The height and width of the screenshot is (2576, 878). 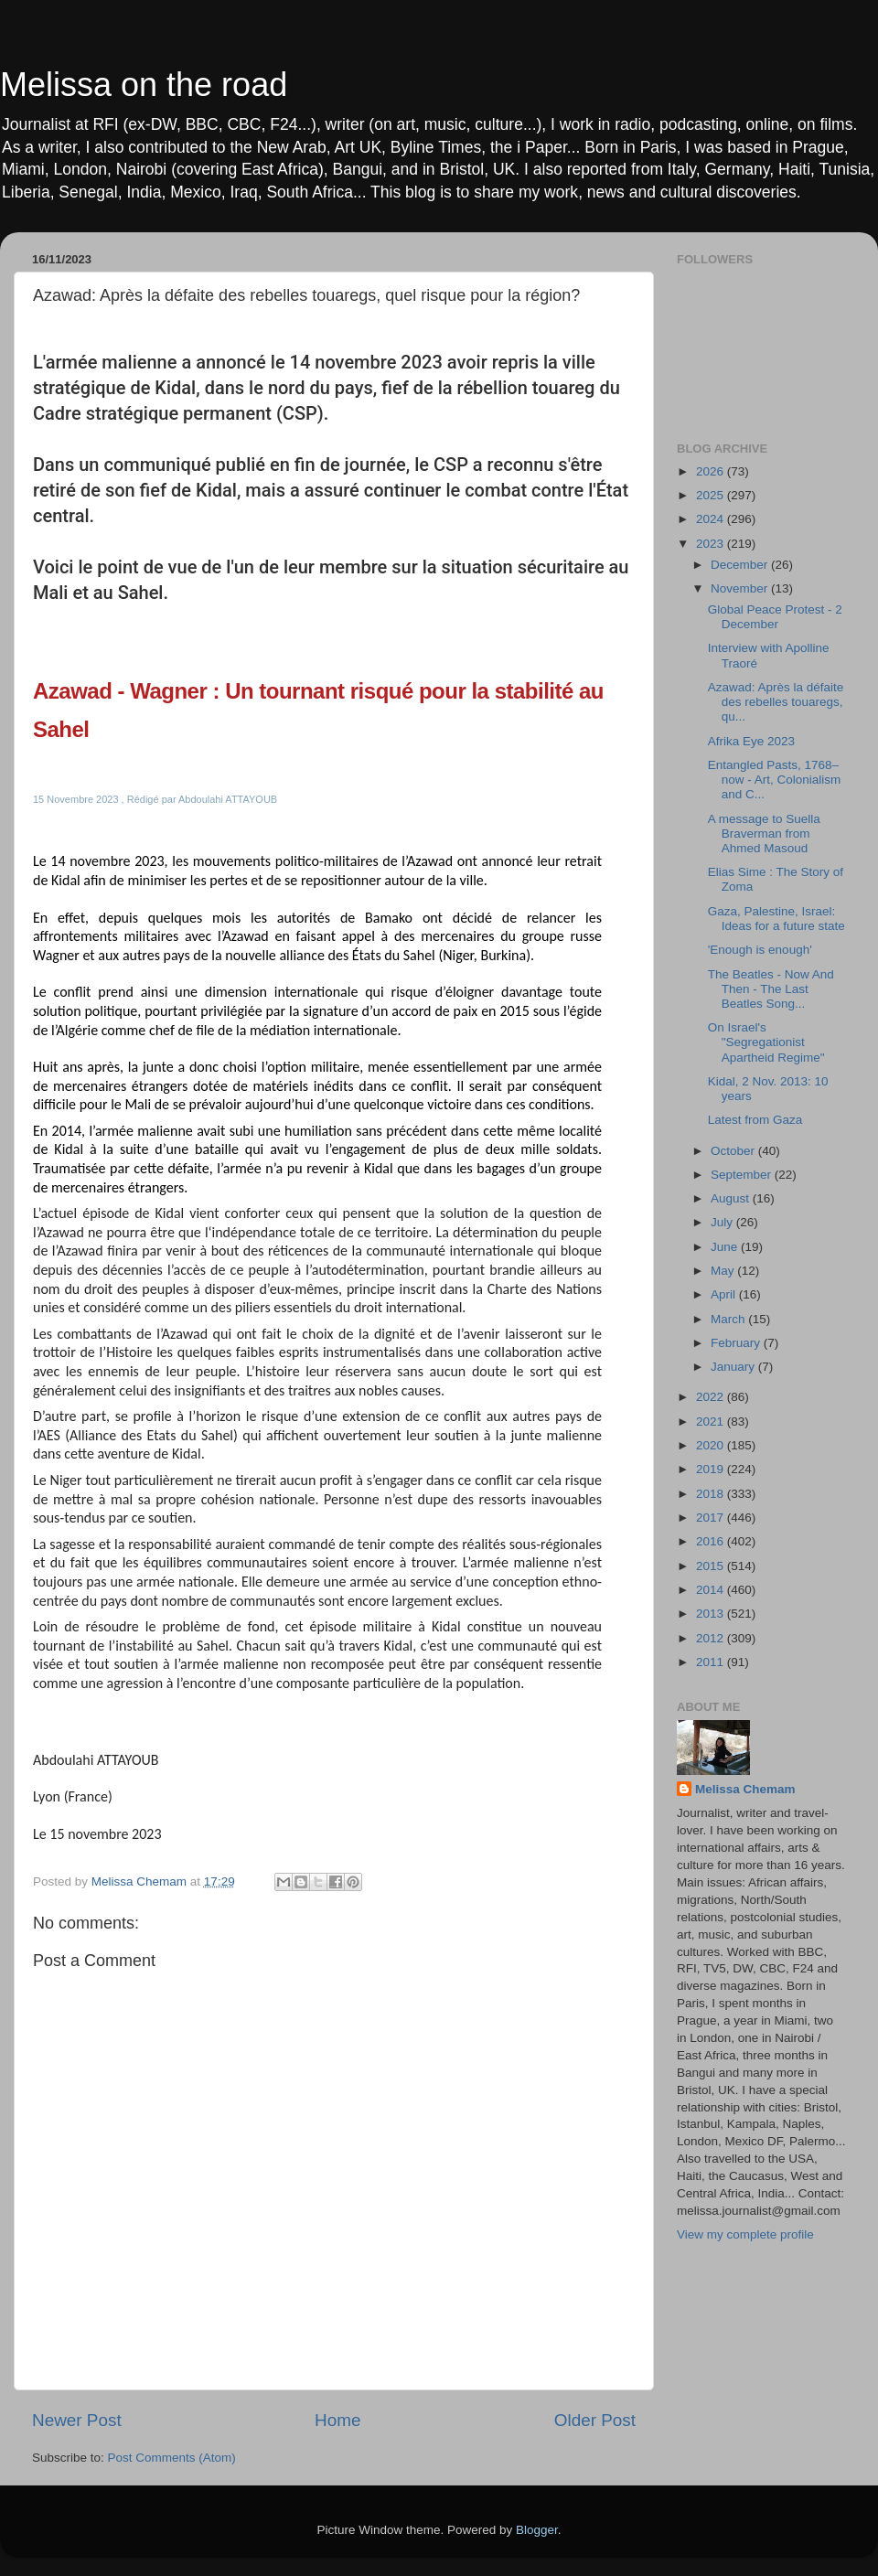 What do you see at coordinates (711, 471) in the screenshot?
I see `2026` at bounding box center [711, 471].